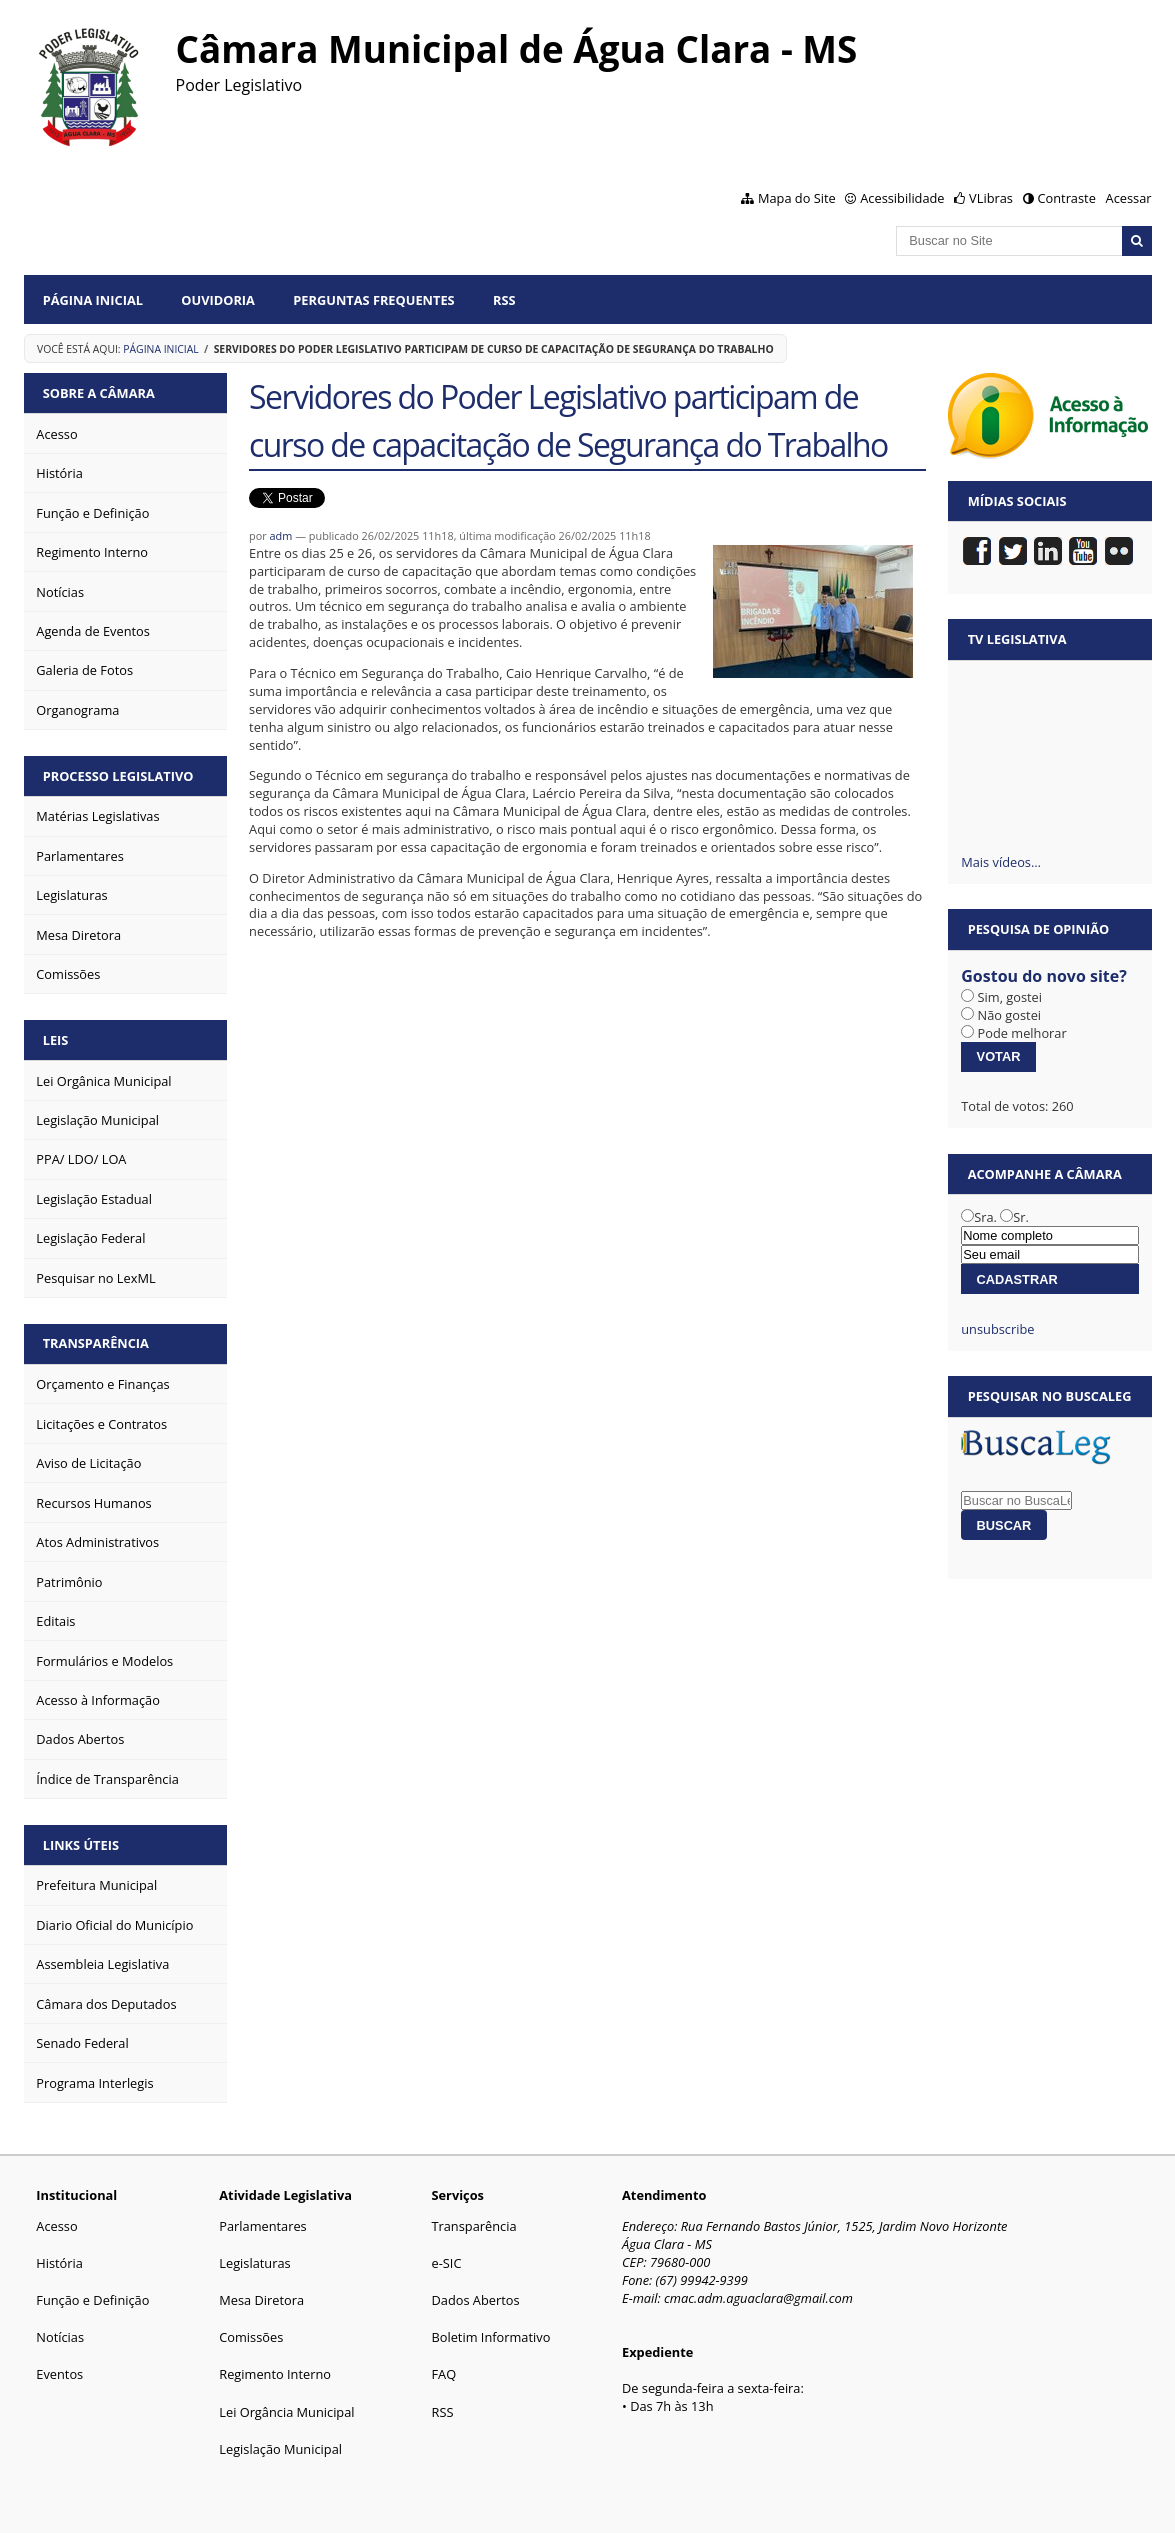  Describe the element at coordinates (56, 2226) in the screenshot. I see `Acesso` at that location.